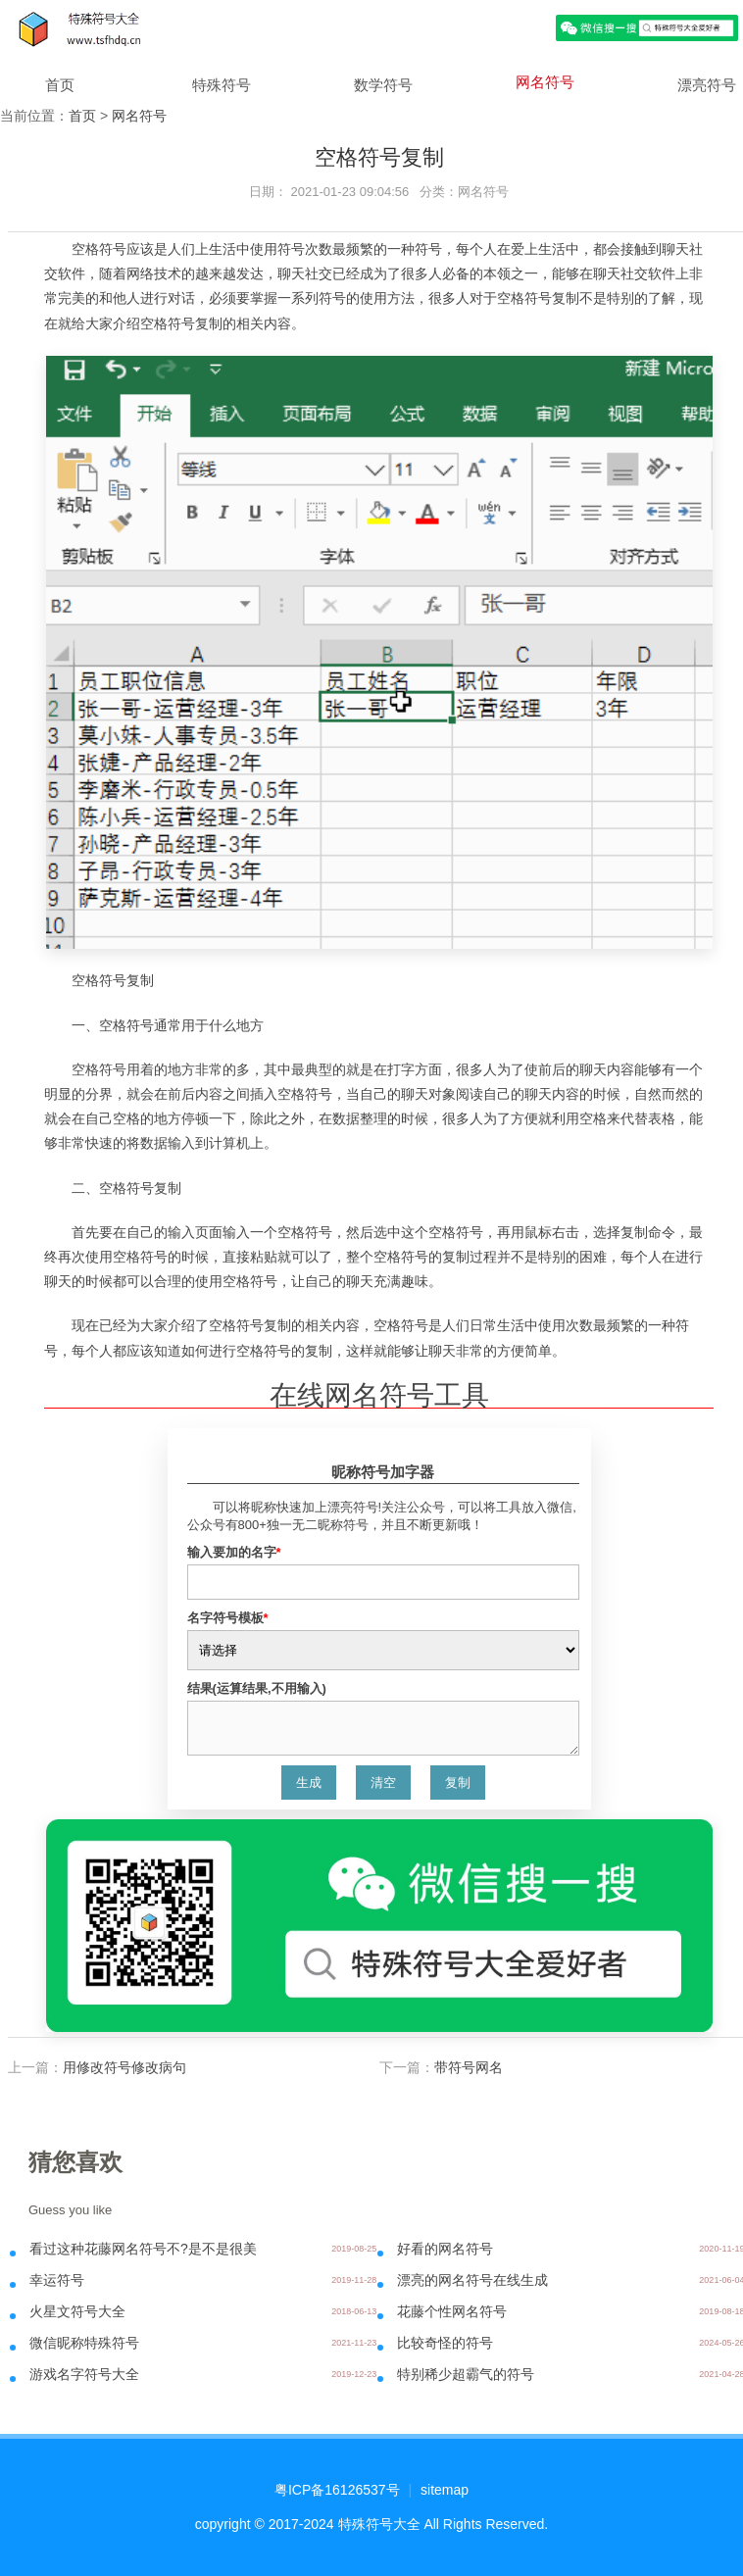  Describe the element at coordinates (468, 2067) in the screenshot. I see `带符号网名` at that location.